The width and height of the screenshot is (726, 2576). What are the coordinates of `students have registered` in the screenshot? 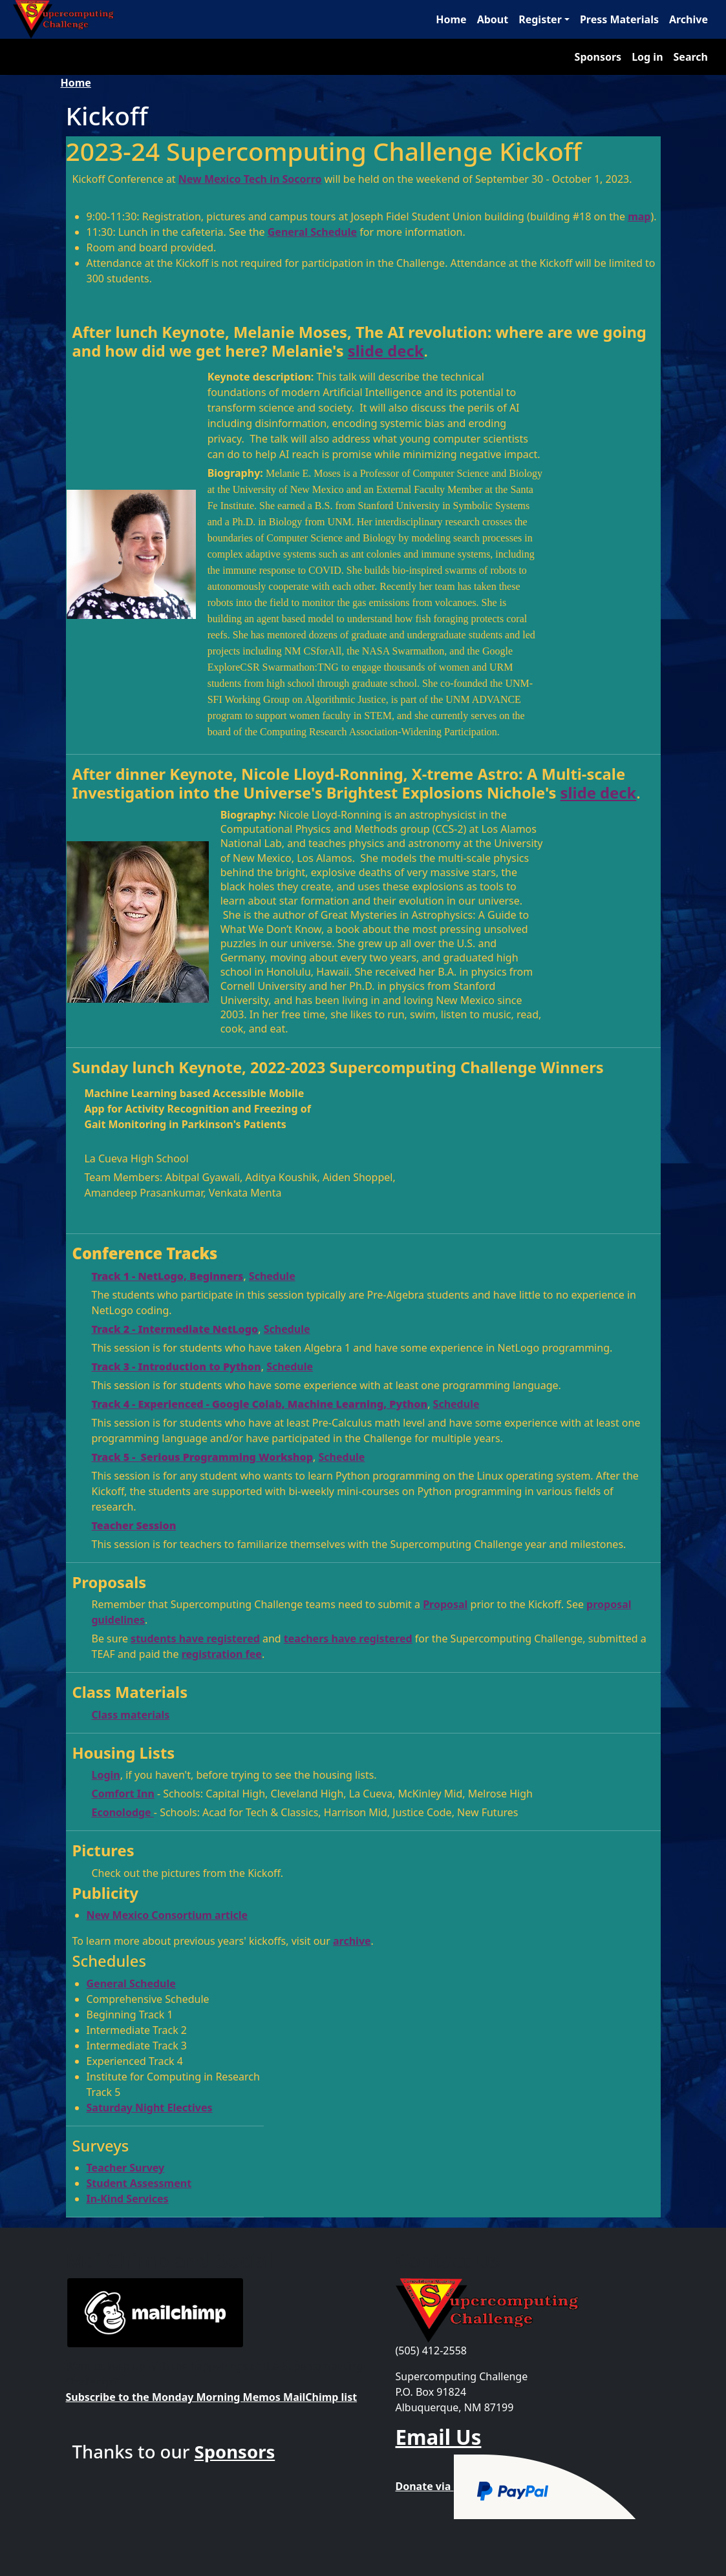 It's located at (195, 1638).